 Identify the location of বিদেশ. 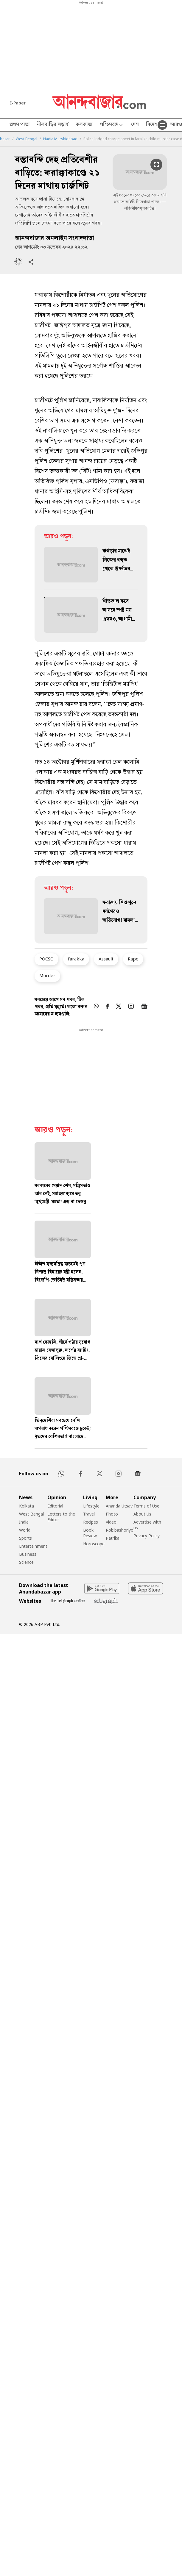
(152, 125).